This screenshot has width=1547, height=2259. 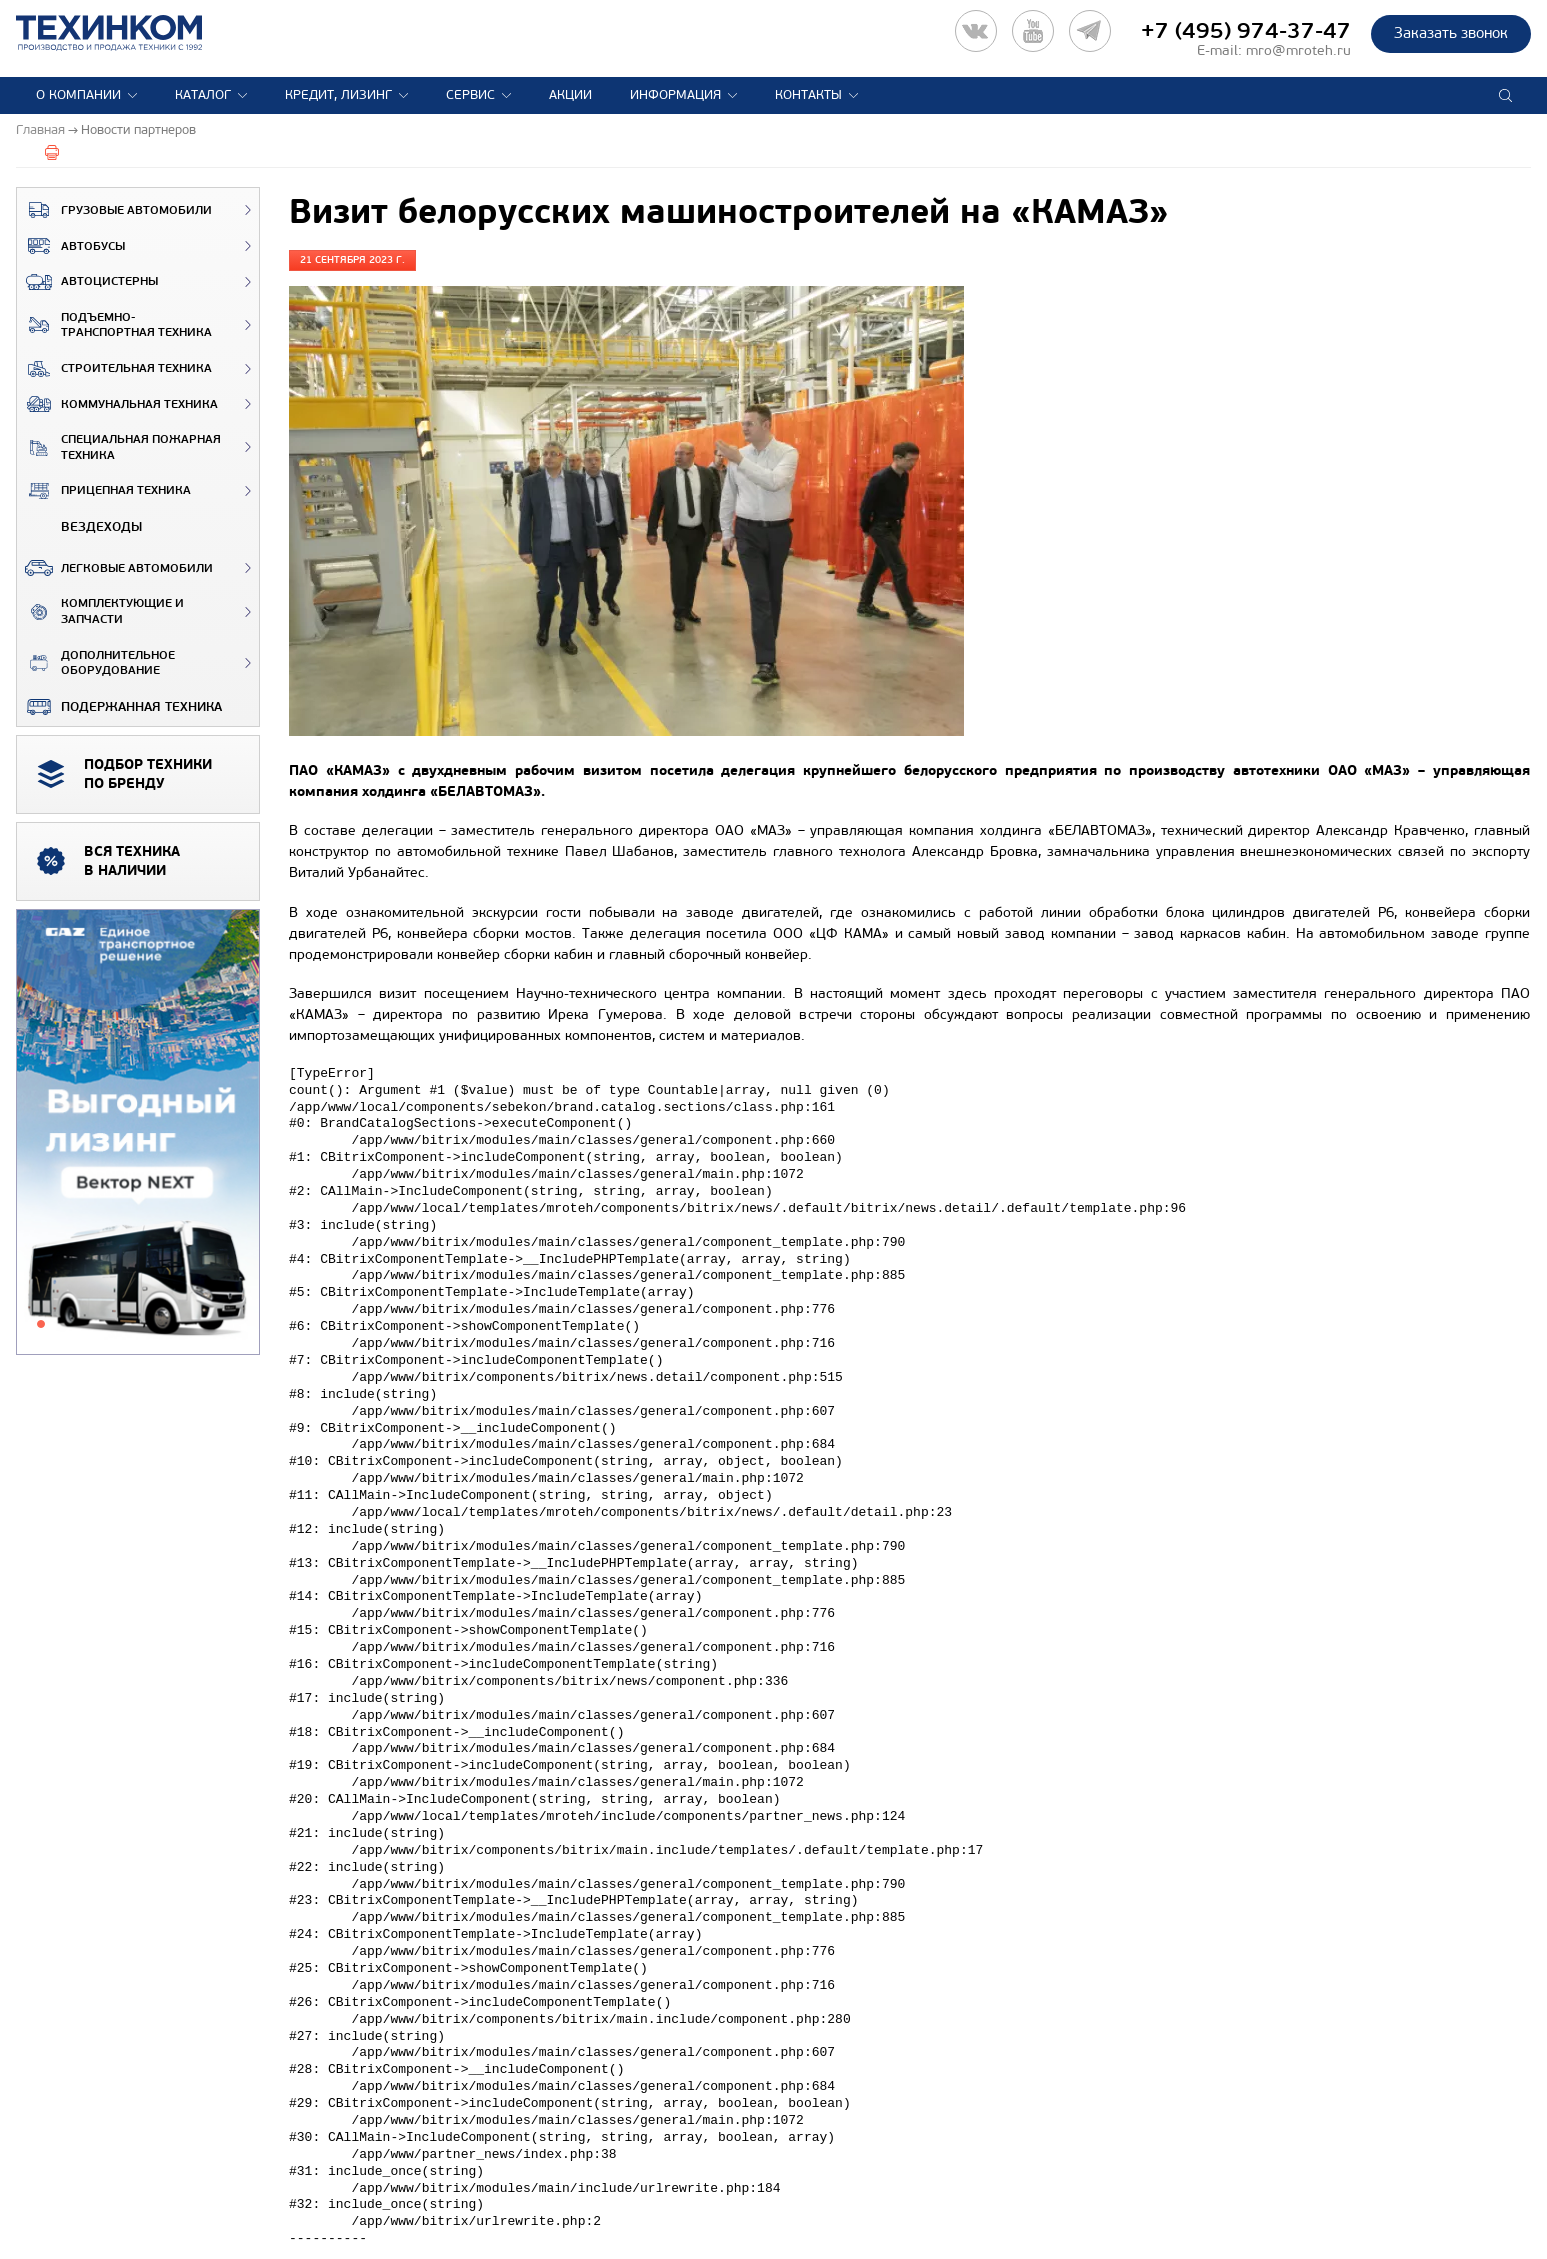 I want to click on Прицепная техника, so click(x=104, y=491).